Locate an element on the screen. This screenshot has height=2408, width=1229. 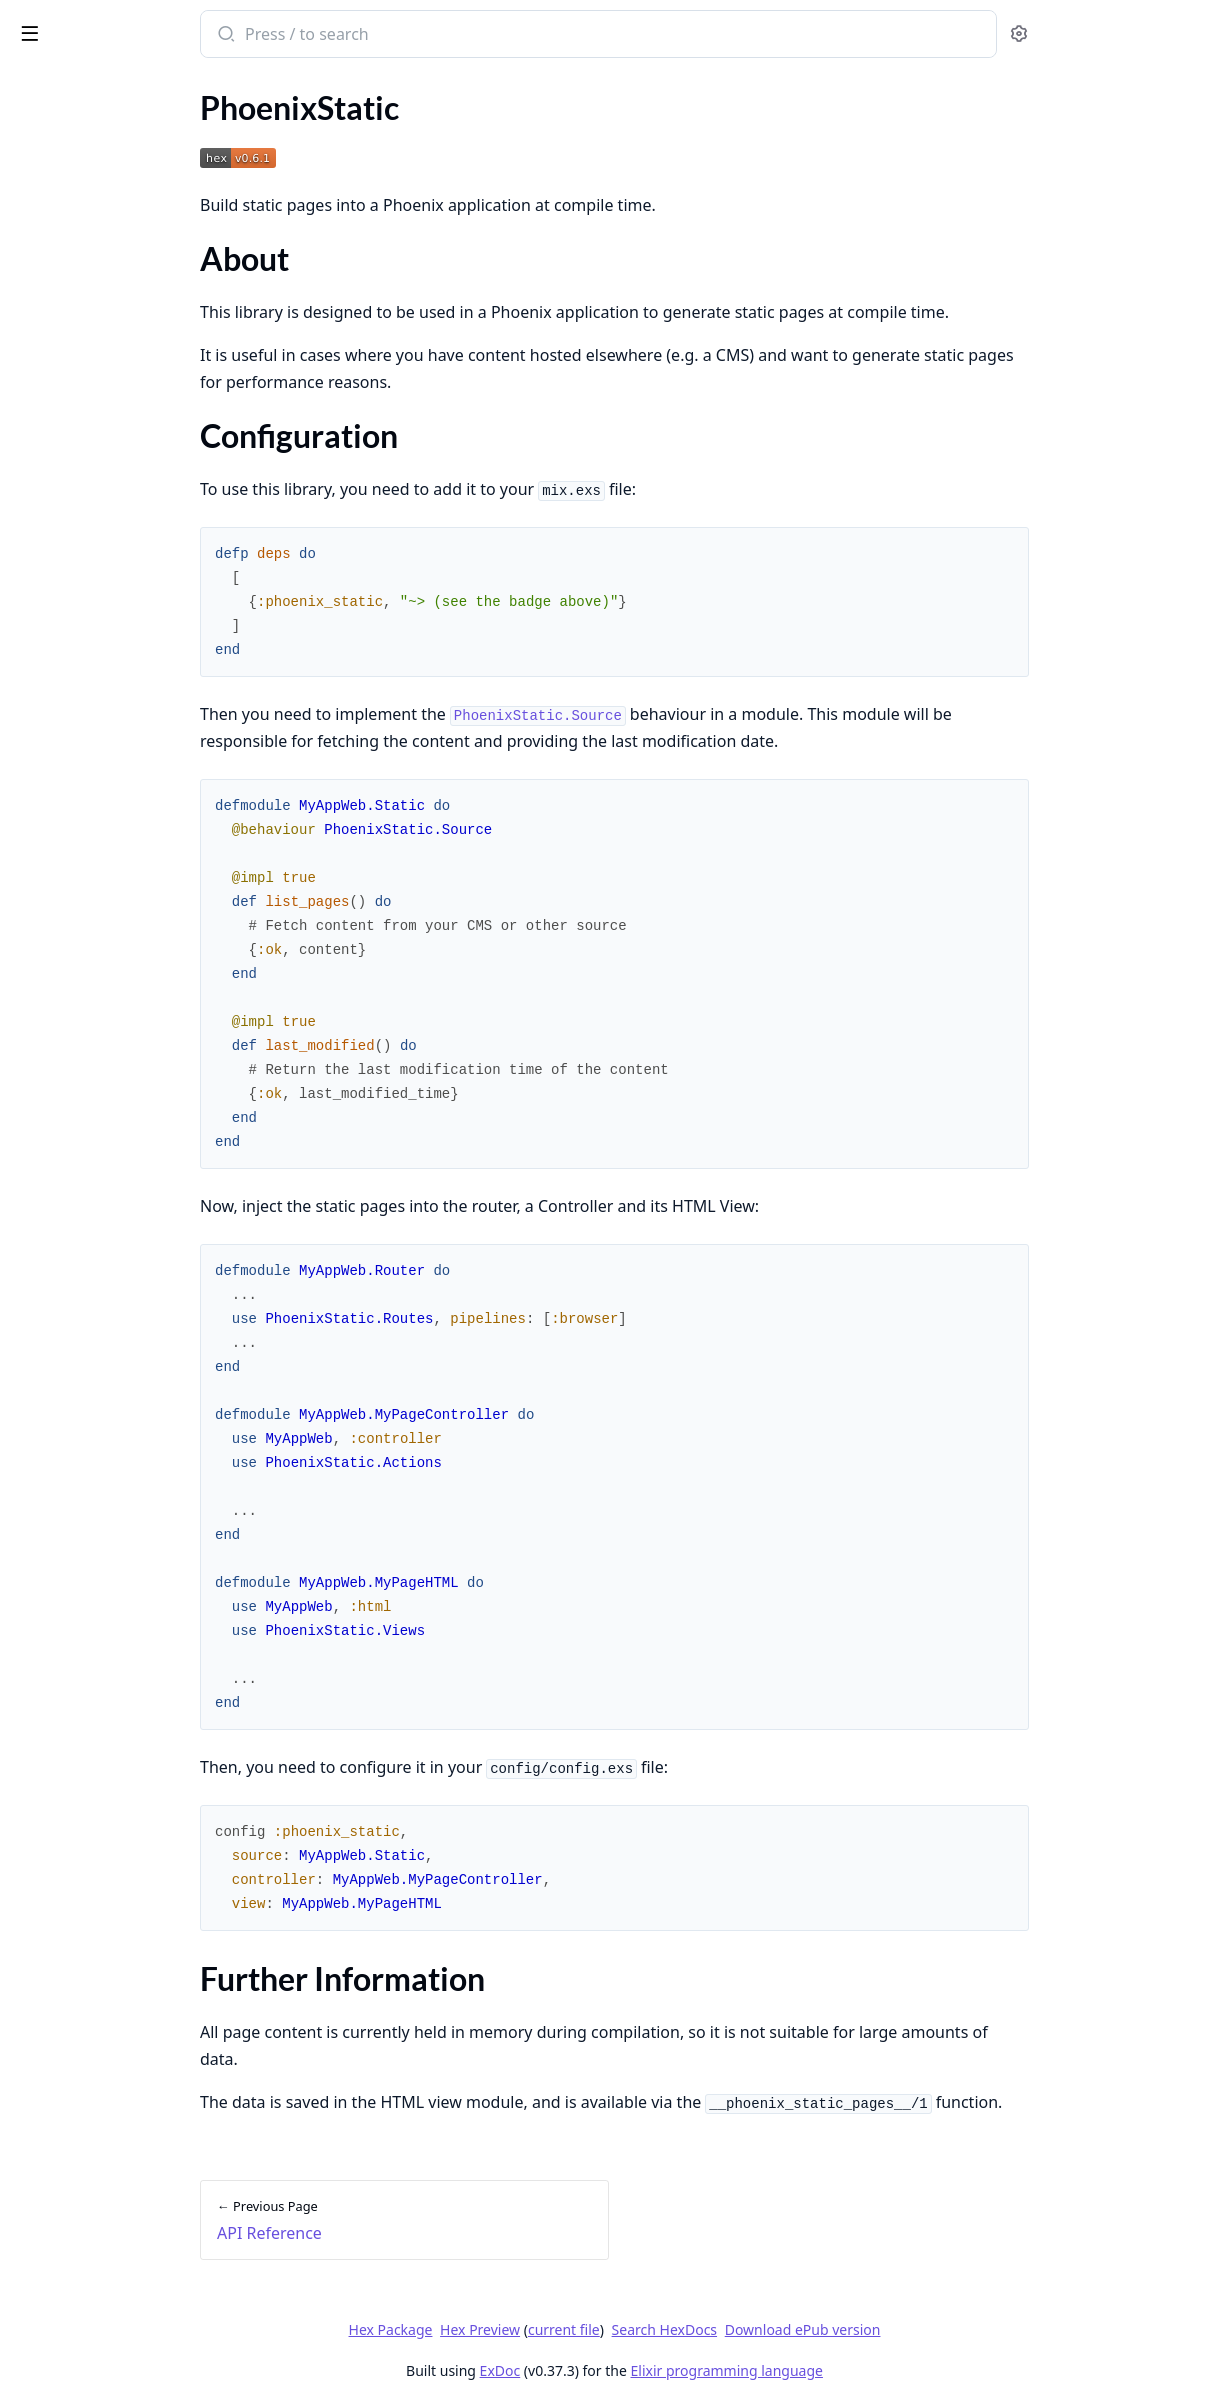
Hex Package is located at coordinates (541, 2329).